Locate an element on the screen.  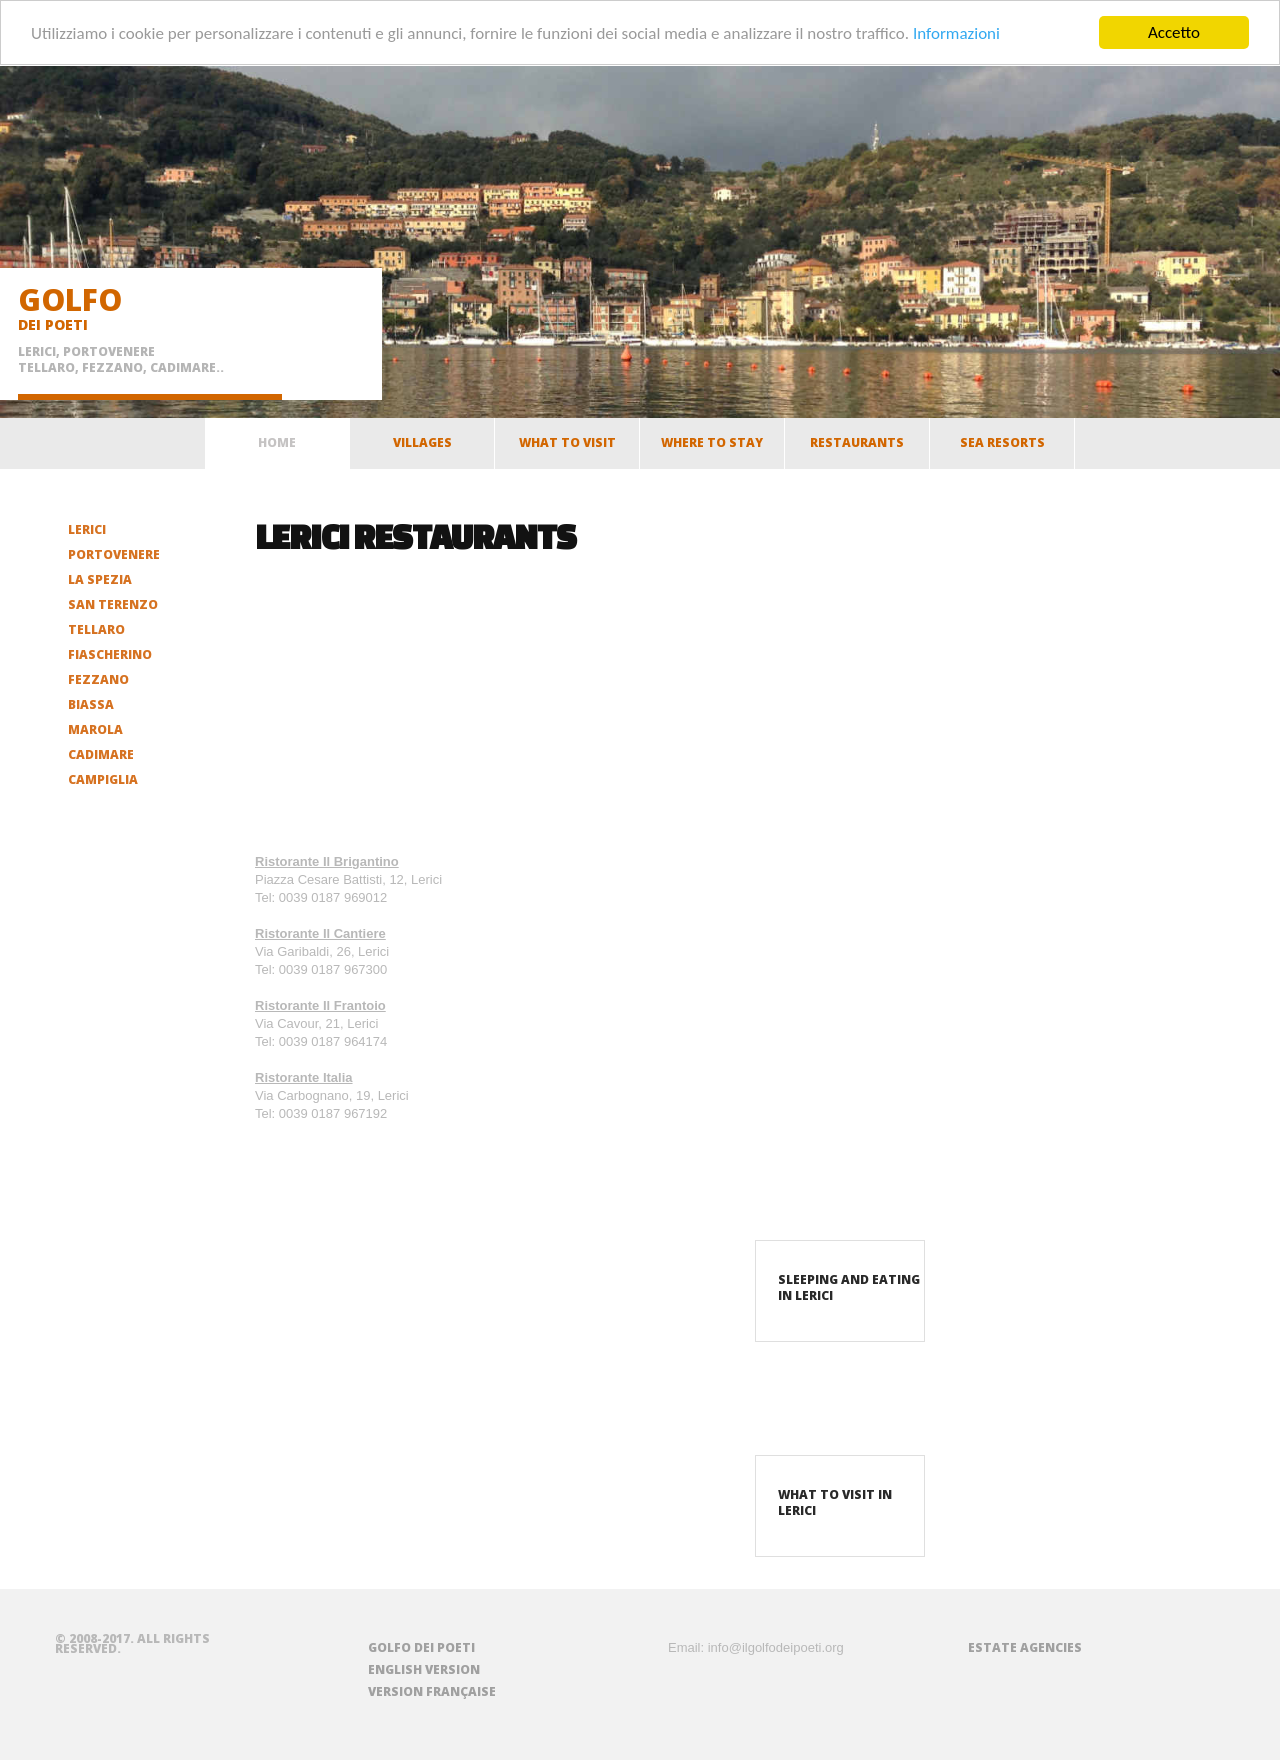
Portovenere is located at coordinates (114, 554).